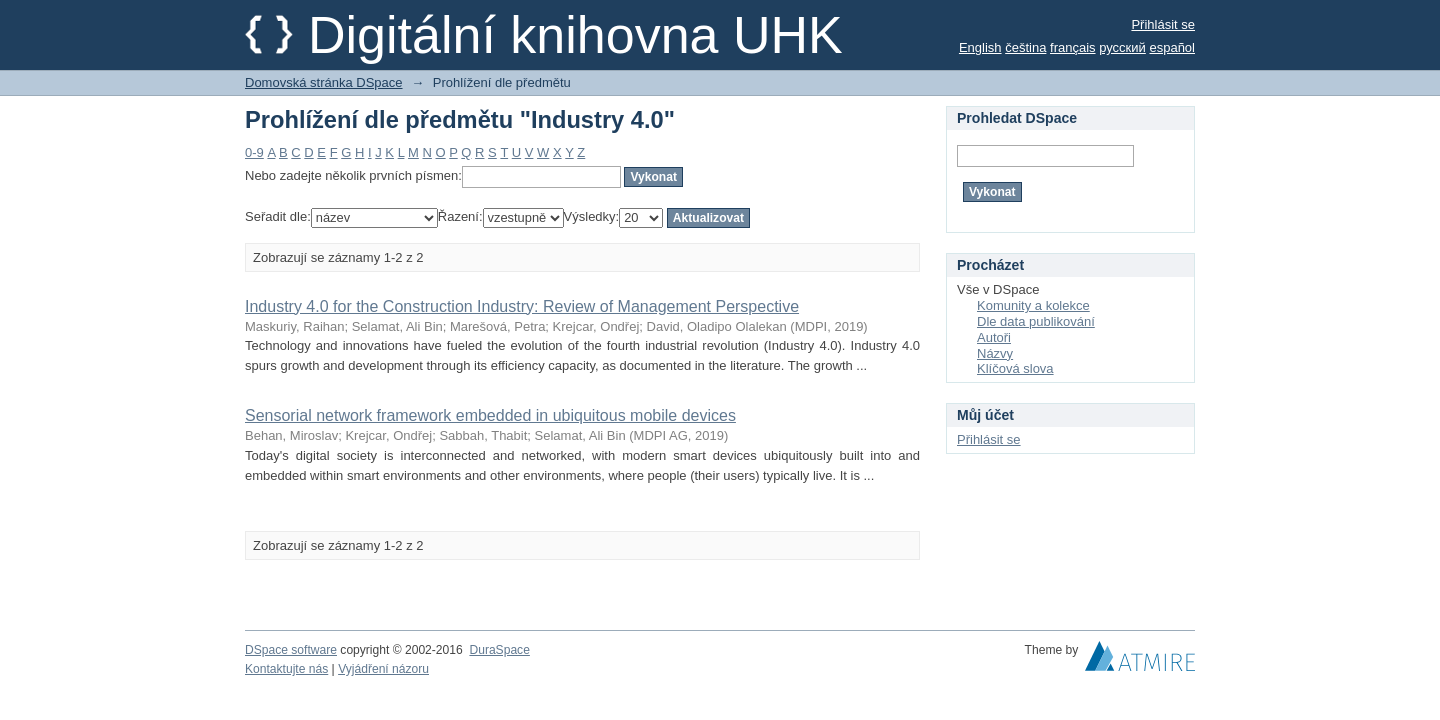  I want to click on Sensorial network framework embedded in ubiquitous mobile devices, so click(490, 415).